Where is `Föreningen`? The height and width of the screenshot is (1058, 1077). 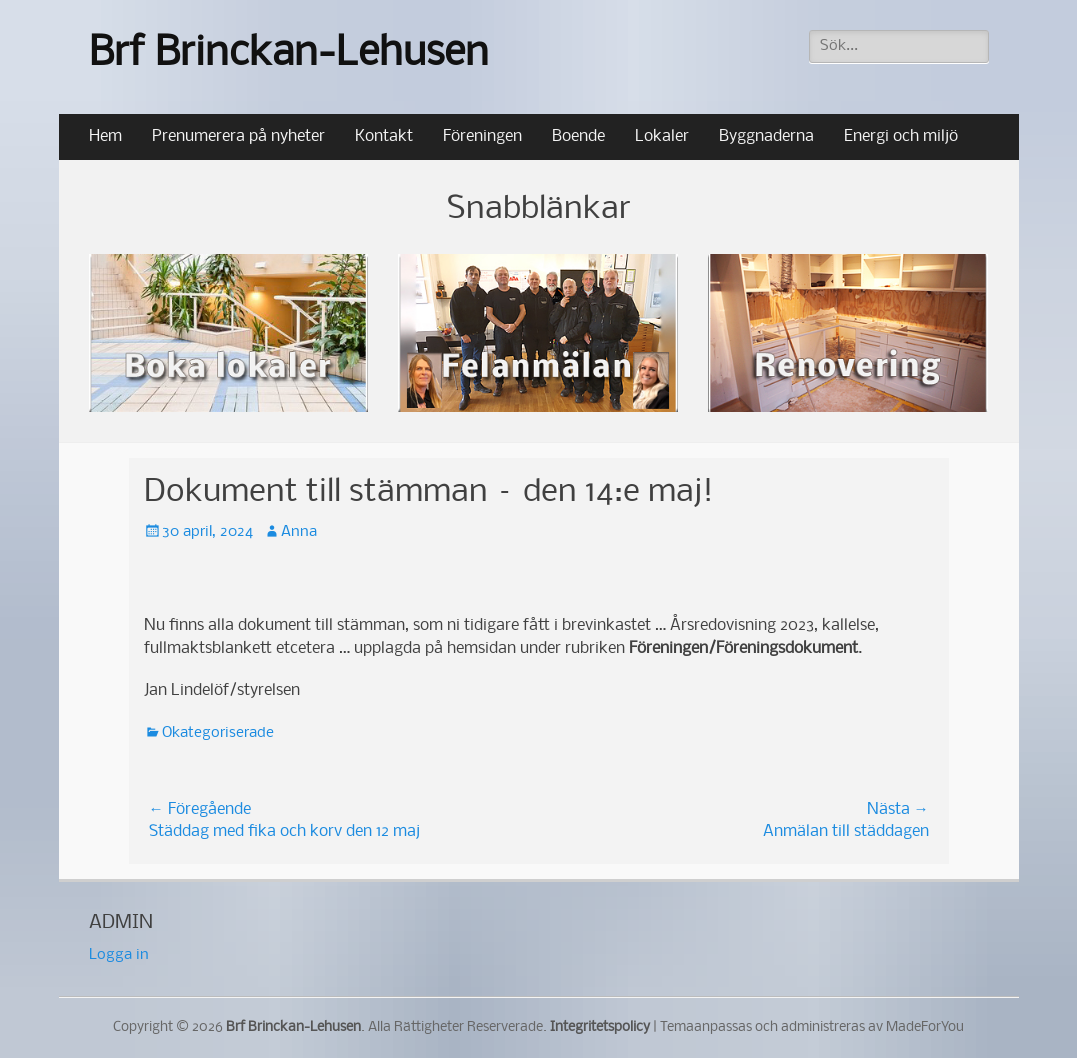 Föreningen is located at coordinates (482, 136).